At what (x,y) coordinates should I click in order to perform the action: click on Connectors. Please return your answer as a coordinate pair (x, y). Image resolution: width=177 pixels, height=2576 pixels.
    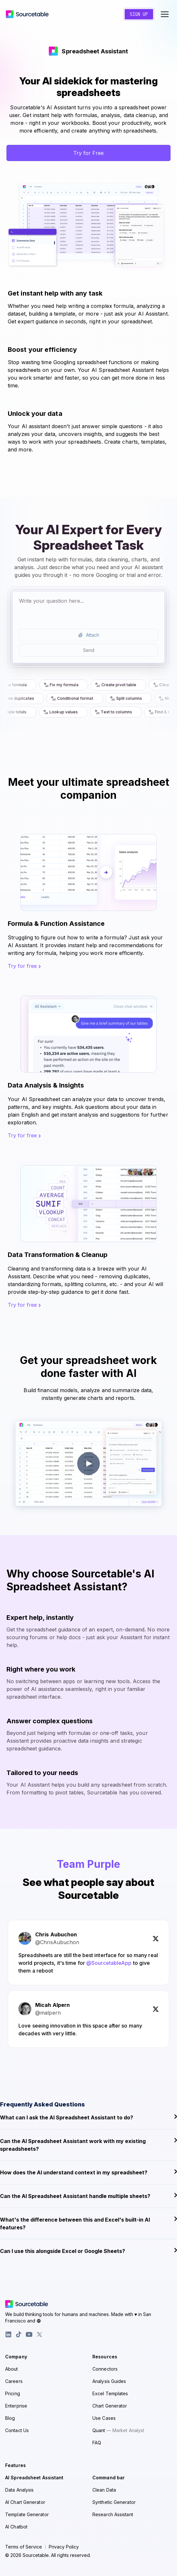
    Looking at the image, I should click on (105, 2369).